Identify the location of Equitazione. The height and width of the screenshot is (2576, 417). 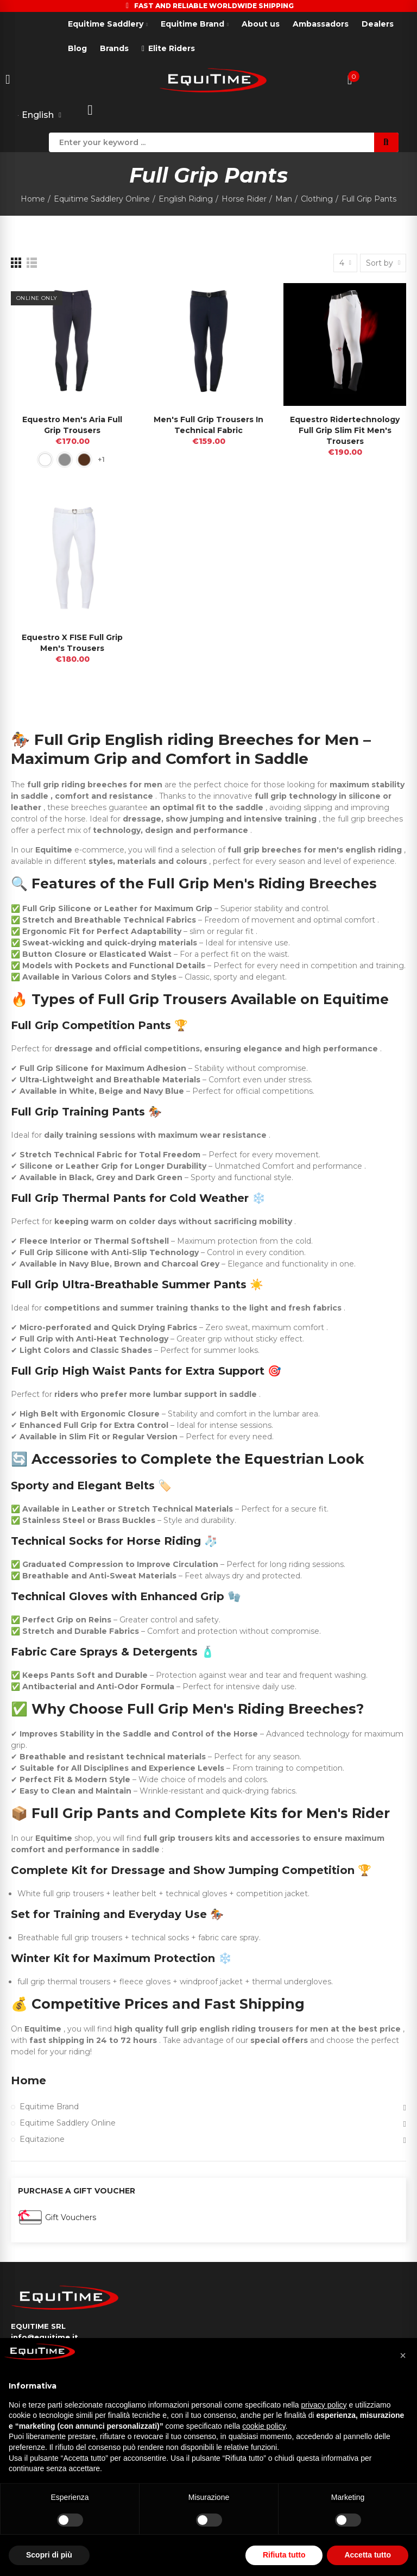
(42, 2139).